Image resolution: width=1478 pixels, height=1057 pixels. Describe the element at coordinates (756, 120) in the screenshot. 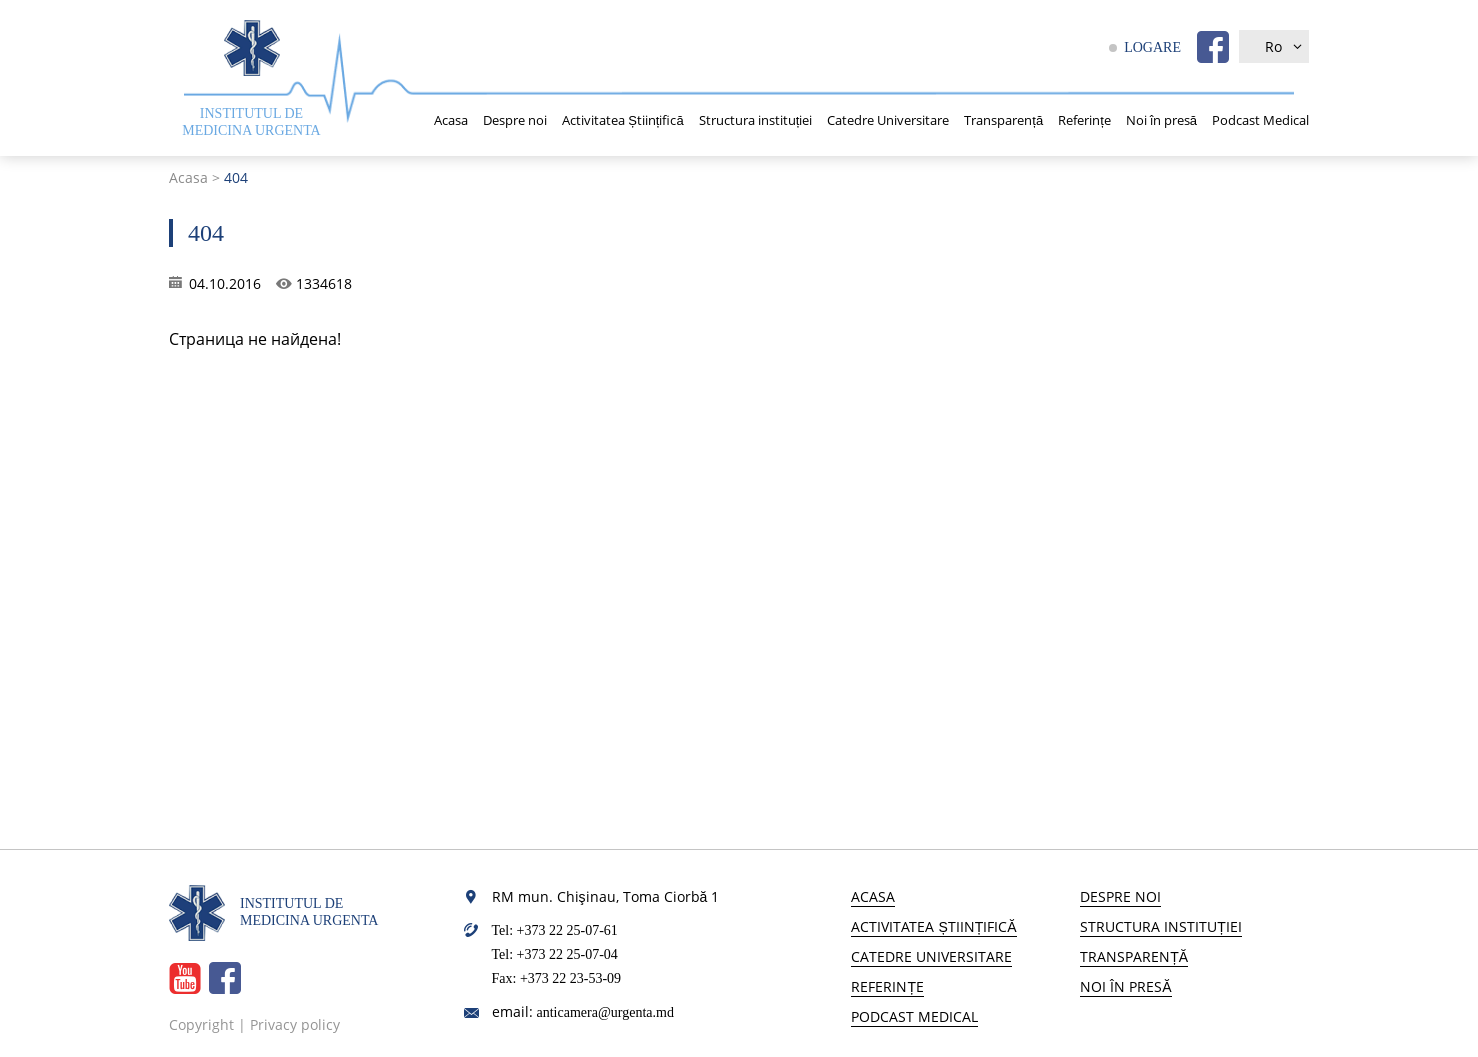

I see `Structura instituției` at that location.